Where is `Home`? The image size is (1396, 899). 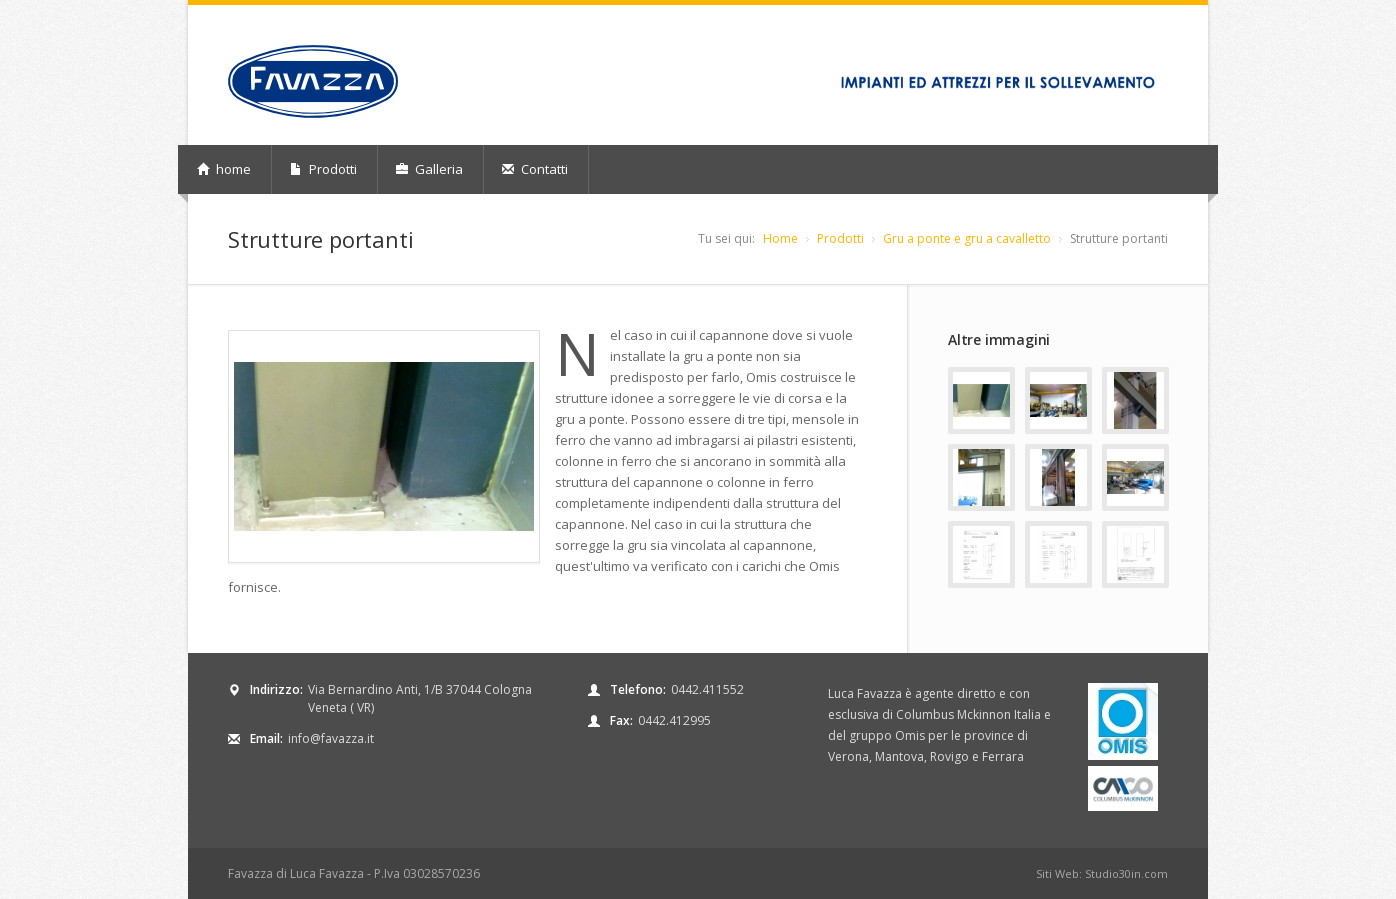
Home is located at coordinates (780, 238).